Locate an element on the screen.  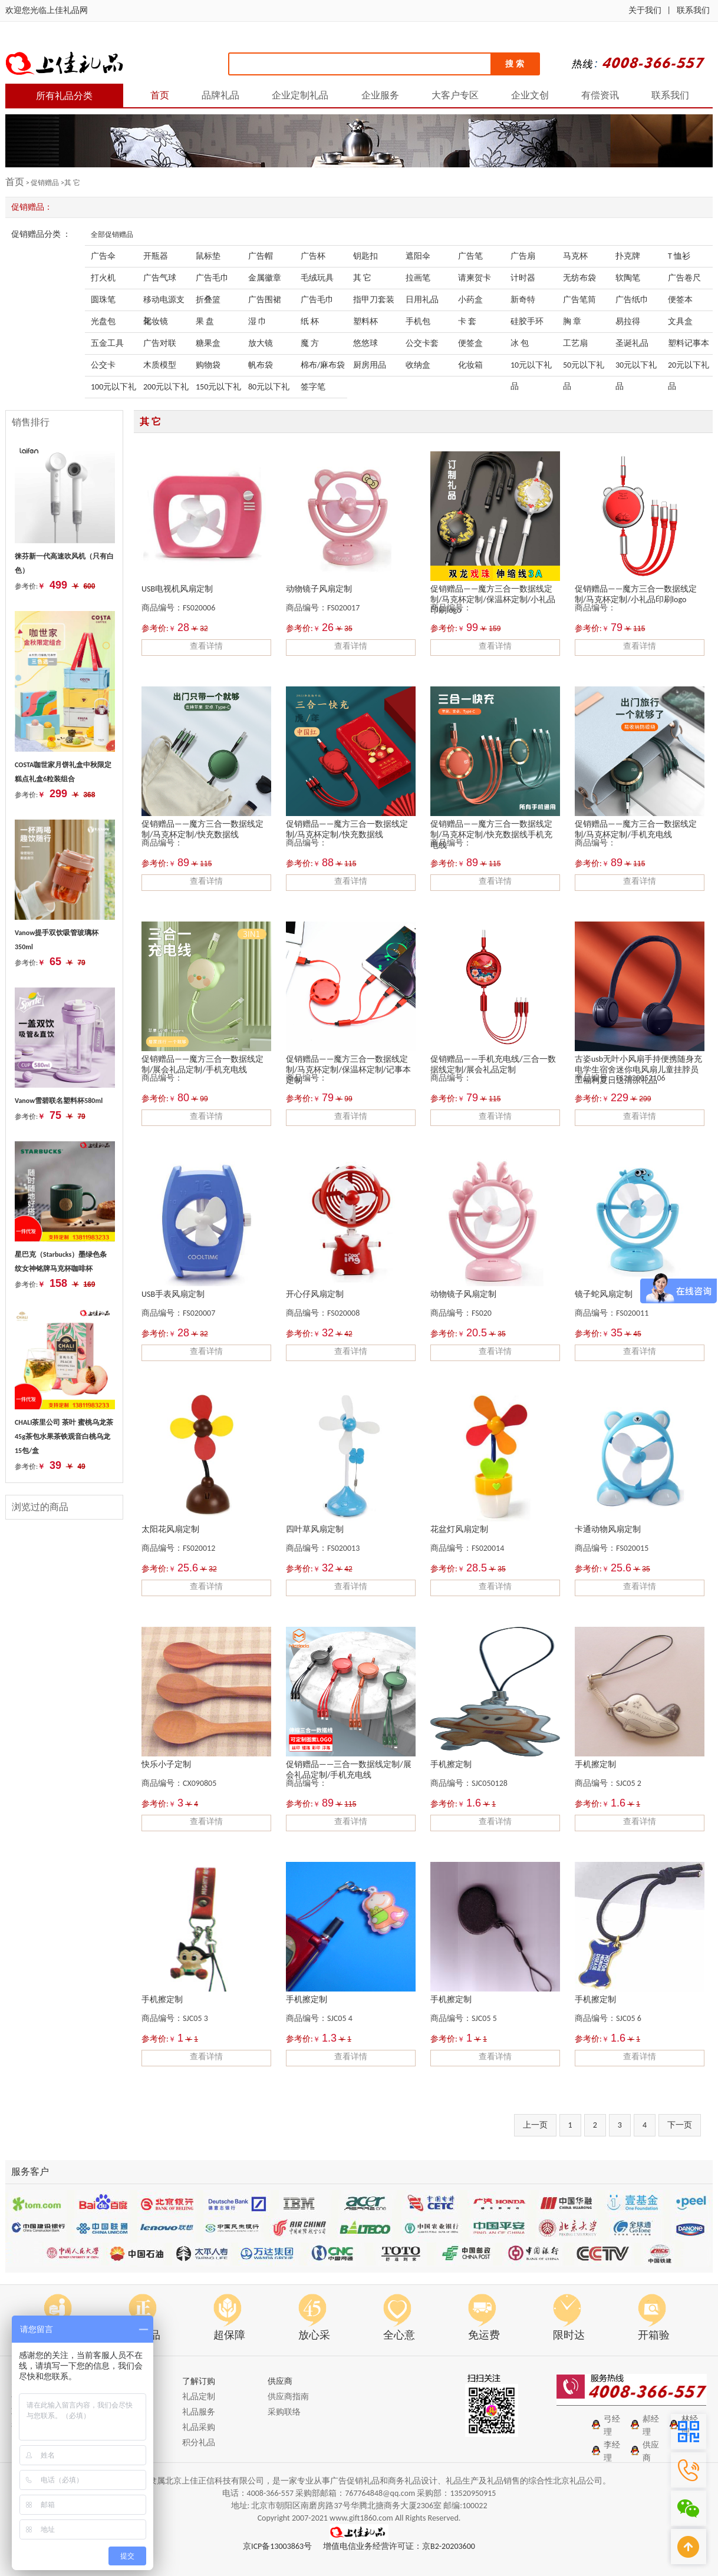
企业文创 is located at coordinates (530, 95).